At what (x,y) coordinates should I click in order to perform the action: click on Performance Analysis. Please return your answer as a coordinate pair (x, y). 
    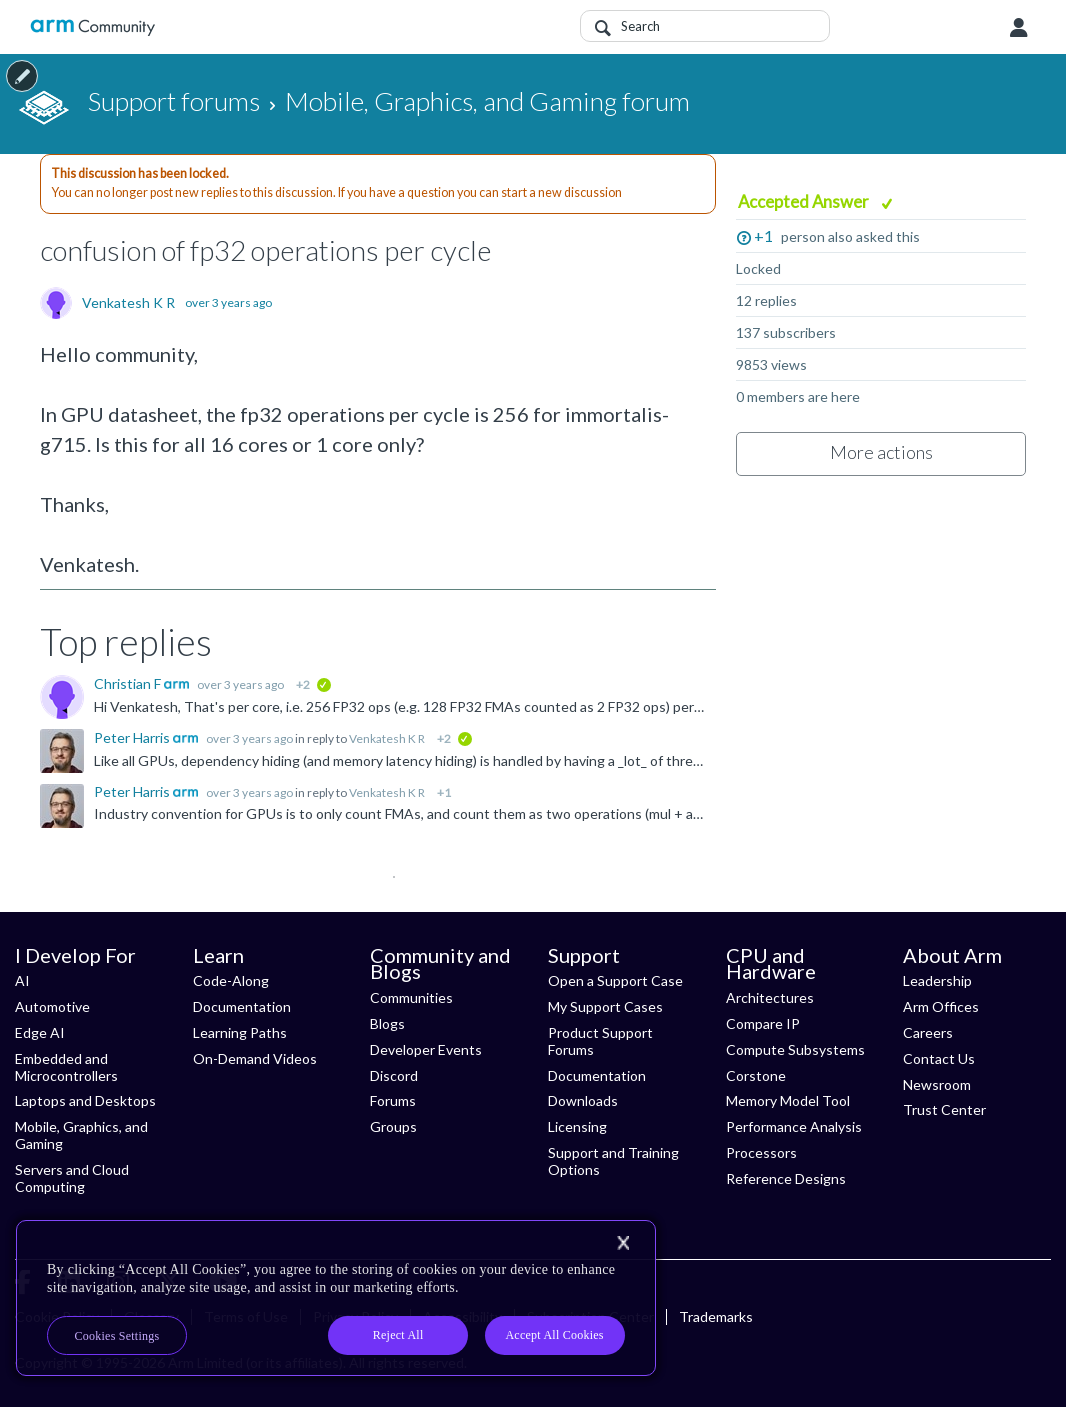
    Looking at the image, I should click on (794, 1126).